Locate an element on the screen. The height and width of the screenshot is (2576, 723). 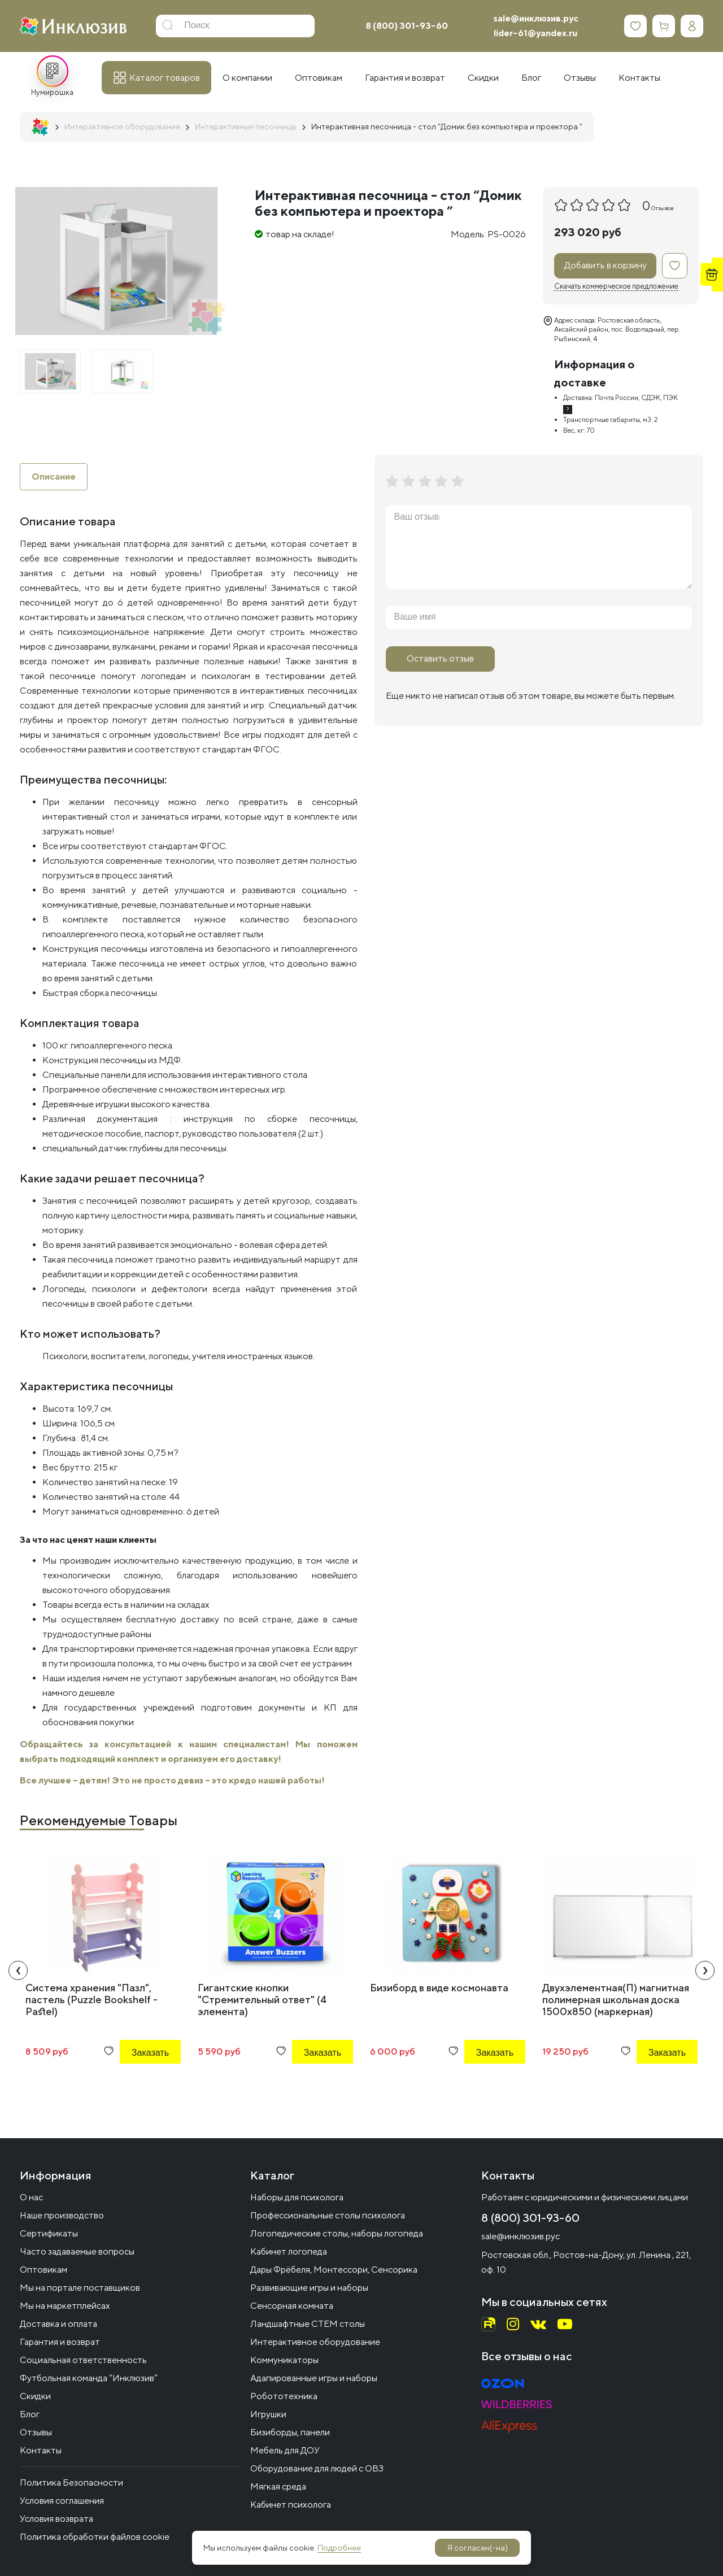
Гарантия и возврат is located at coordinates (60, 2341).